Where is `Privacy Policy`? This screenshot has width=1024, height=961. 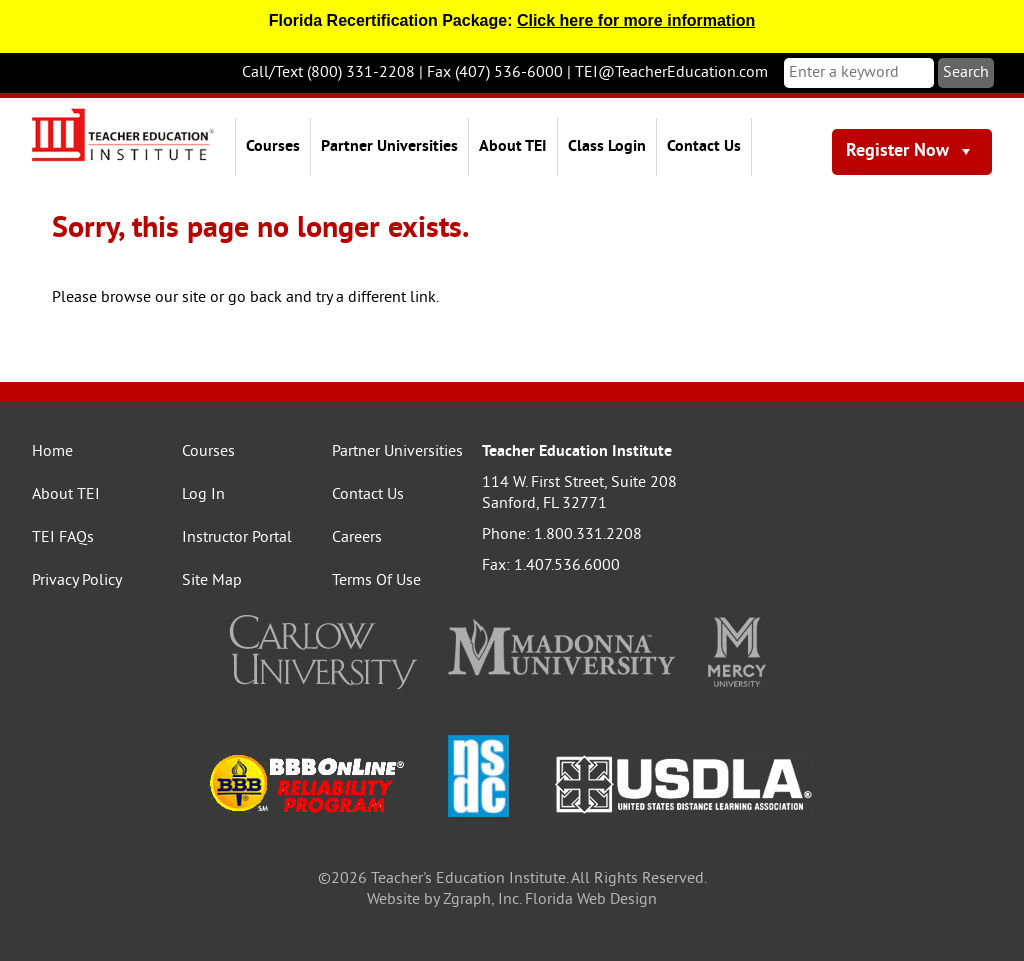 Privacy Policy is located at coordinates (77, 581).